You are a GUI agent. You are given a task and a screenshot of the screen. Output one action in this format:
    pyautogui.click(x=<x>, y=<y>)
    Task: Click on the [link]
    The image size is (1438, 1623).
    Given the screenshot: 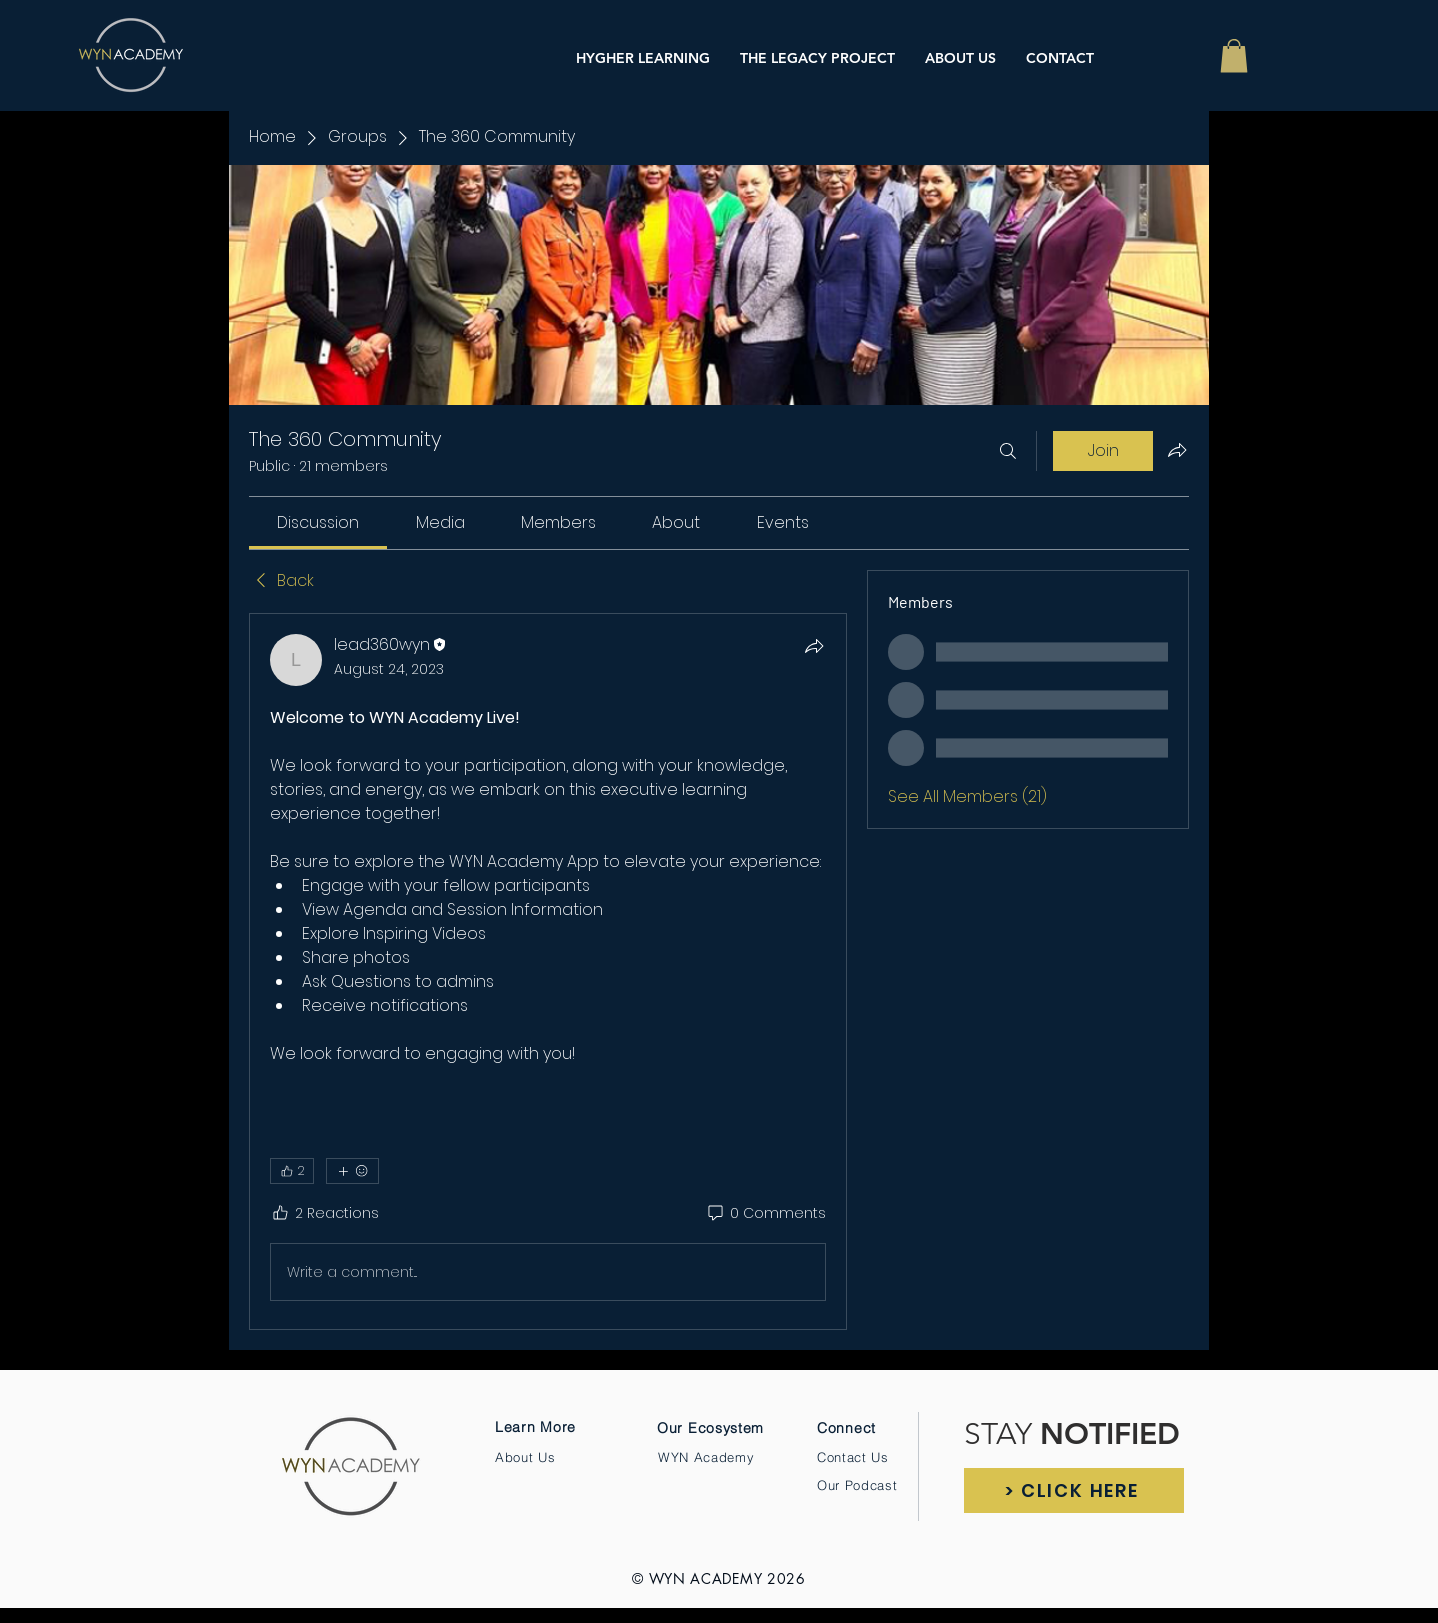 What is the action you would take?
    pyautogui.click(x=318, y=522)
    